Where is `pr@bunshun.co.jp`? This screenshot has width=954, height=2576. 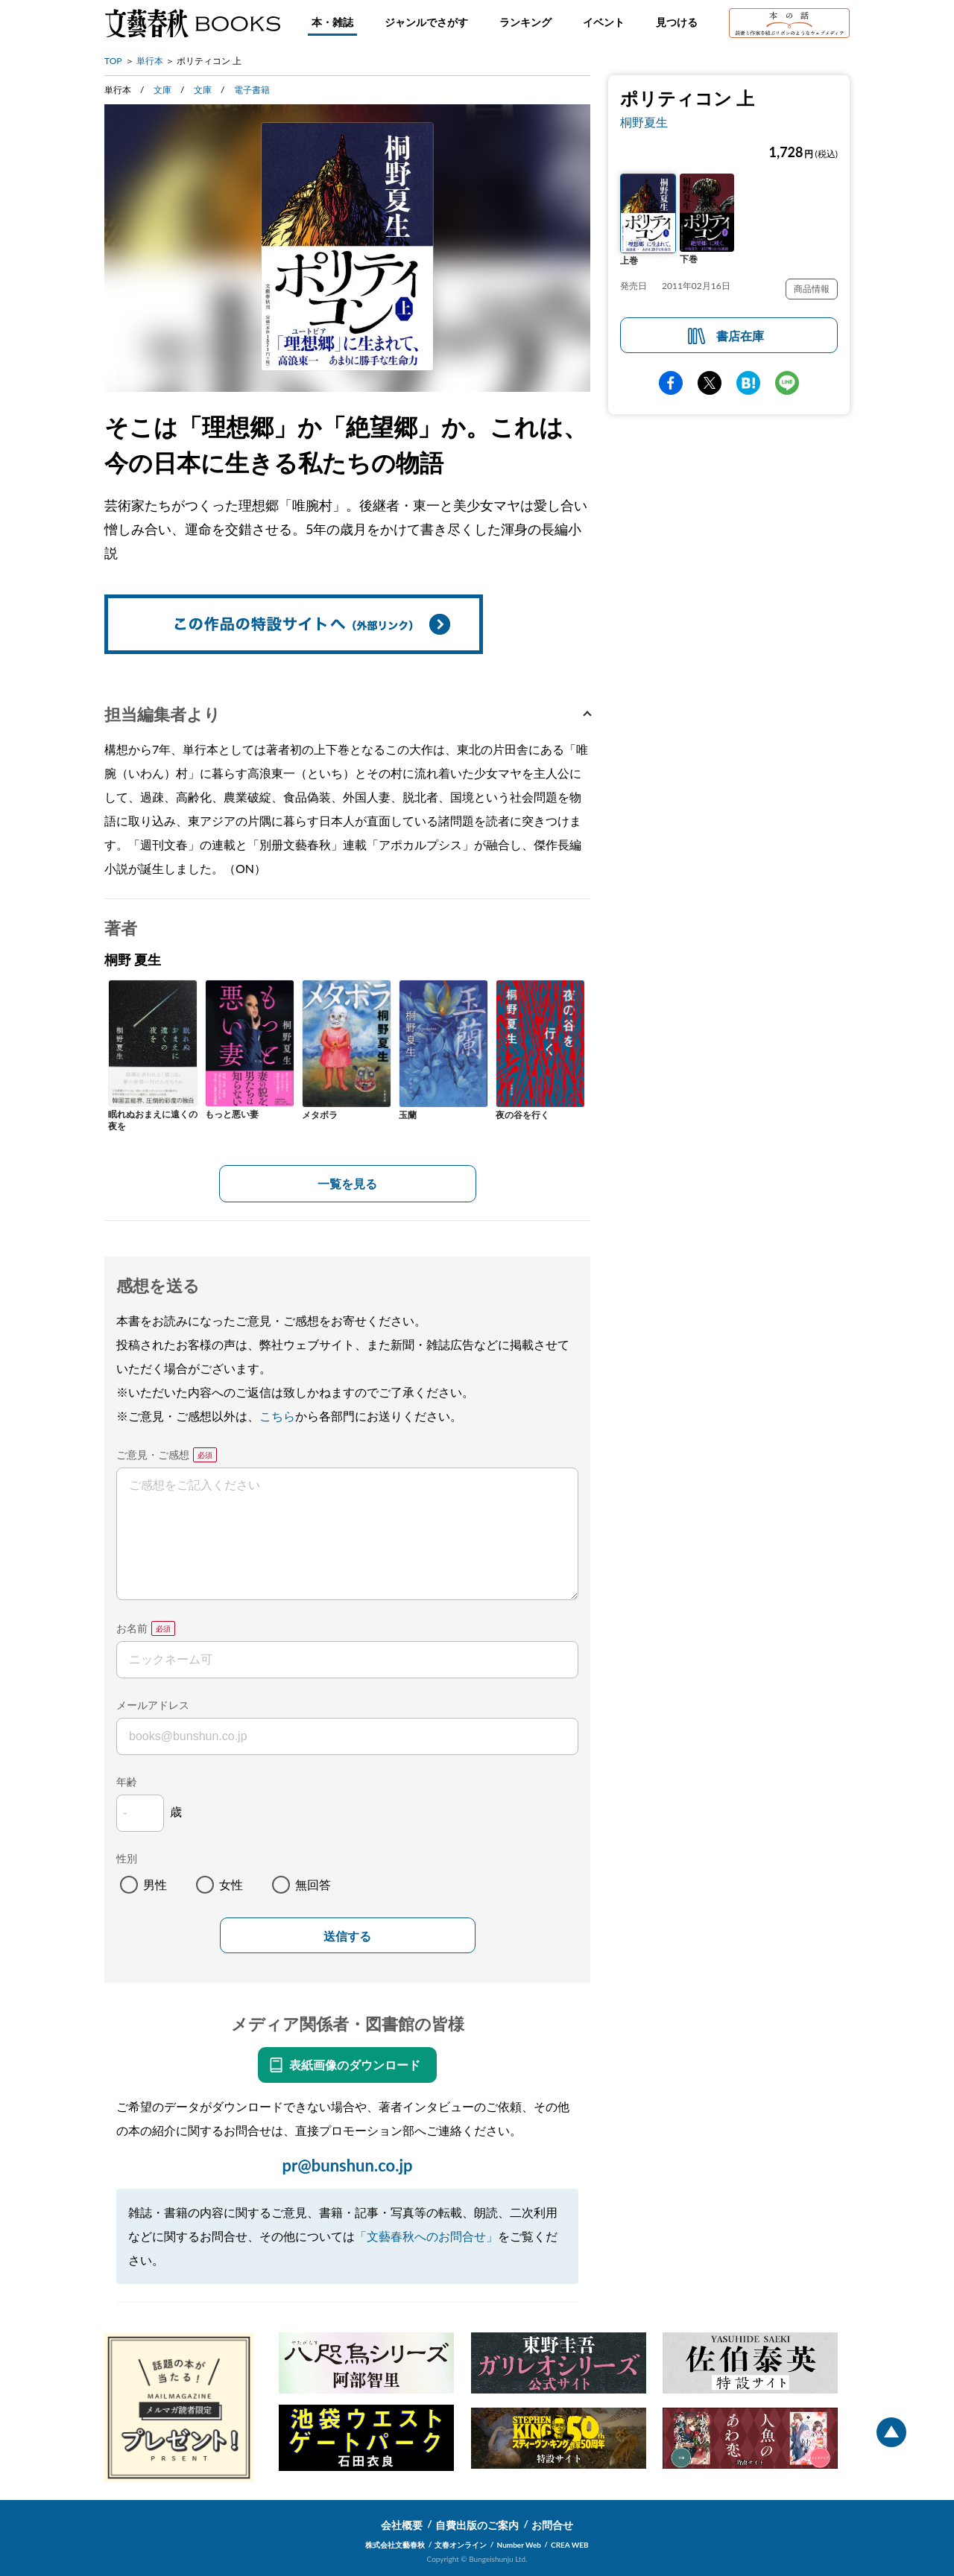
pr@bunshun.co.jp is located at coordinates (347, 2165).